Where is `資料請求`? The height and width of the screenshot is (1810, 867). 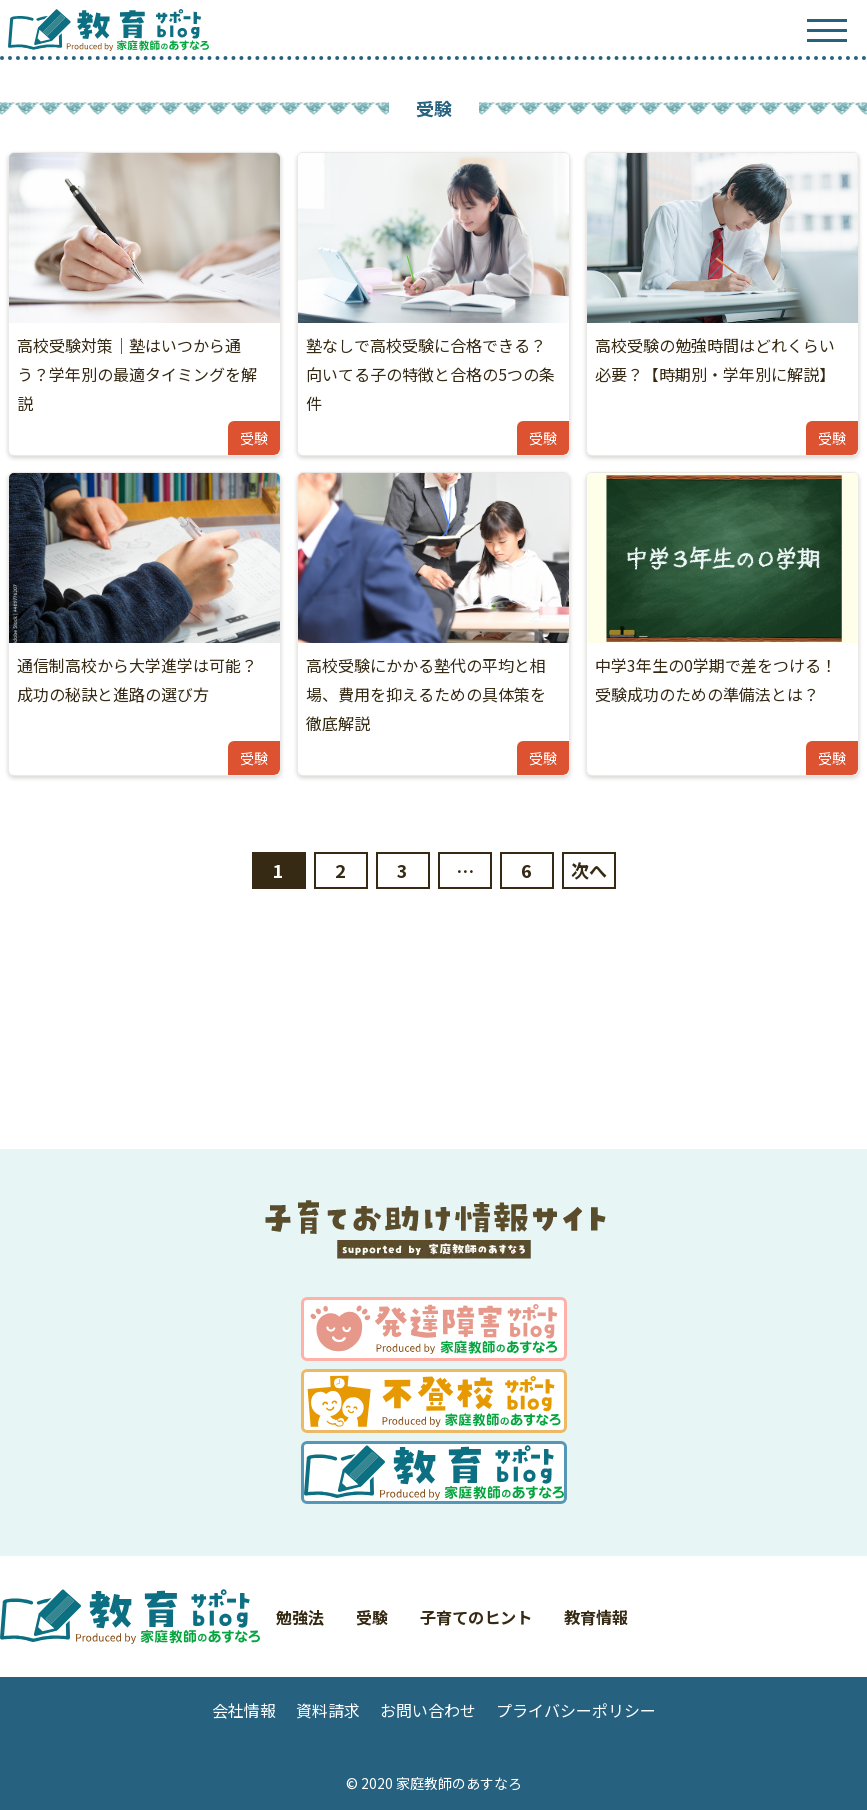 資料請求 is located at coordinates (328, 1710).